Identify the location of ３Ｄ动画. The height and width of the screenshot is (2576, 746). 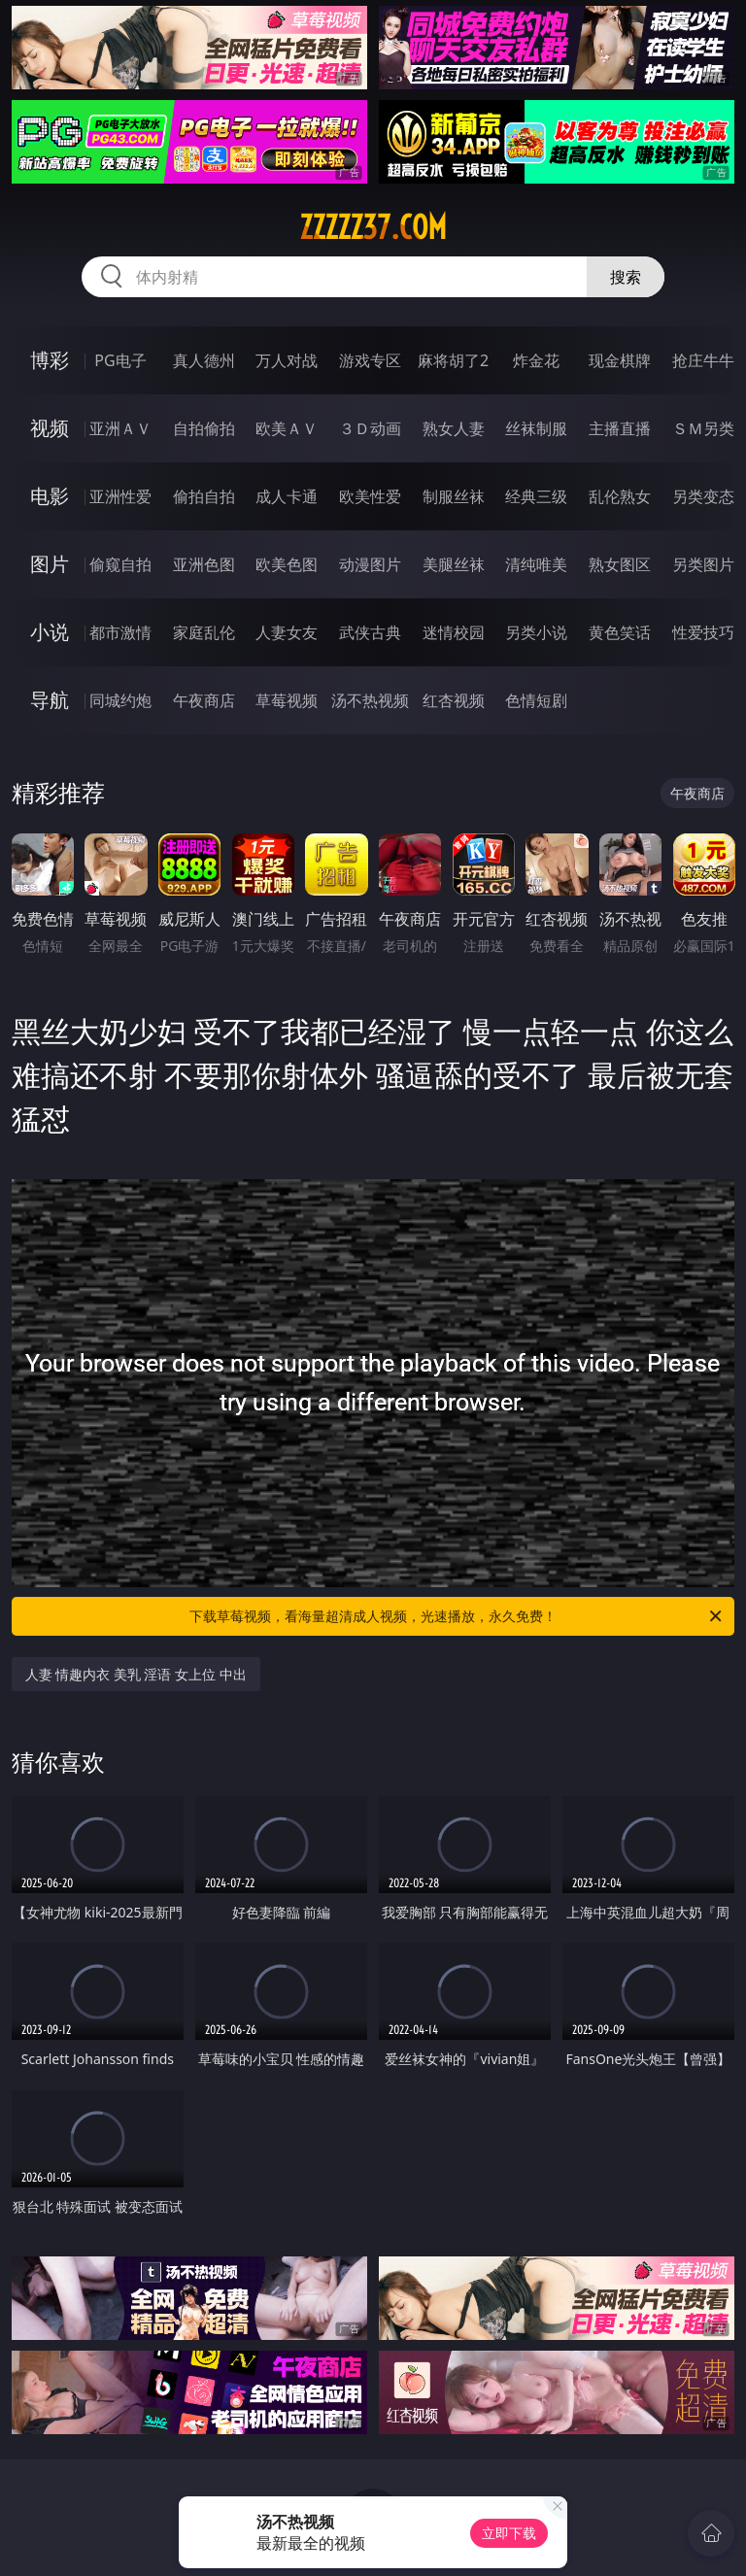
(370, 428).